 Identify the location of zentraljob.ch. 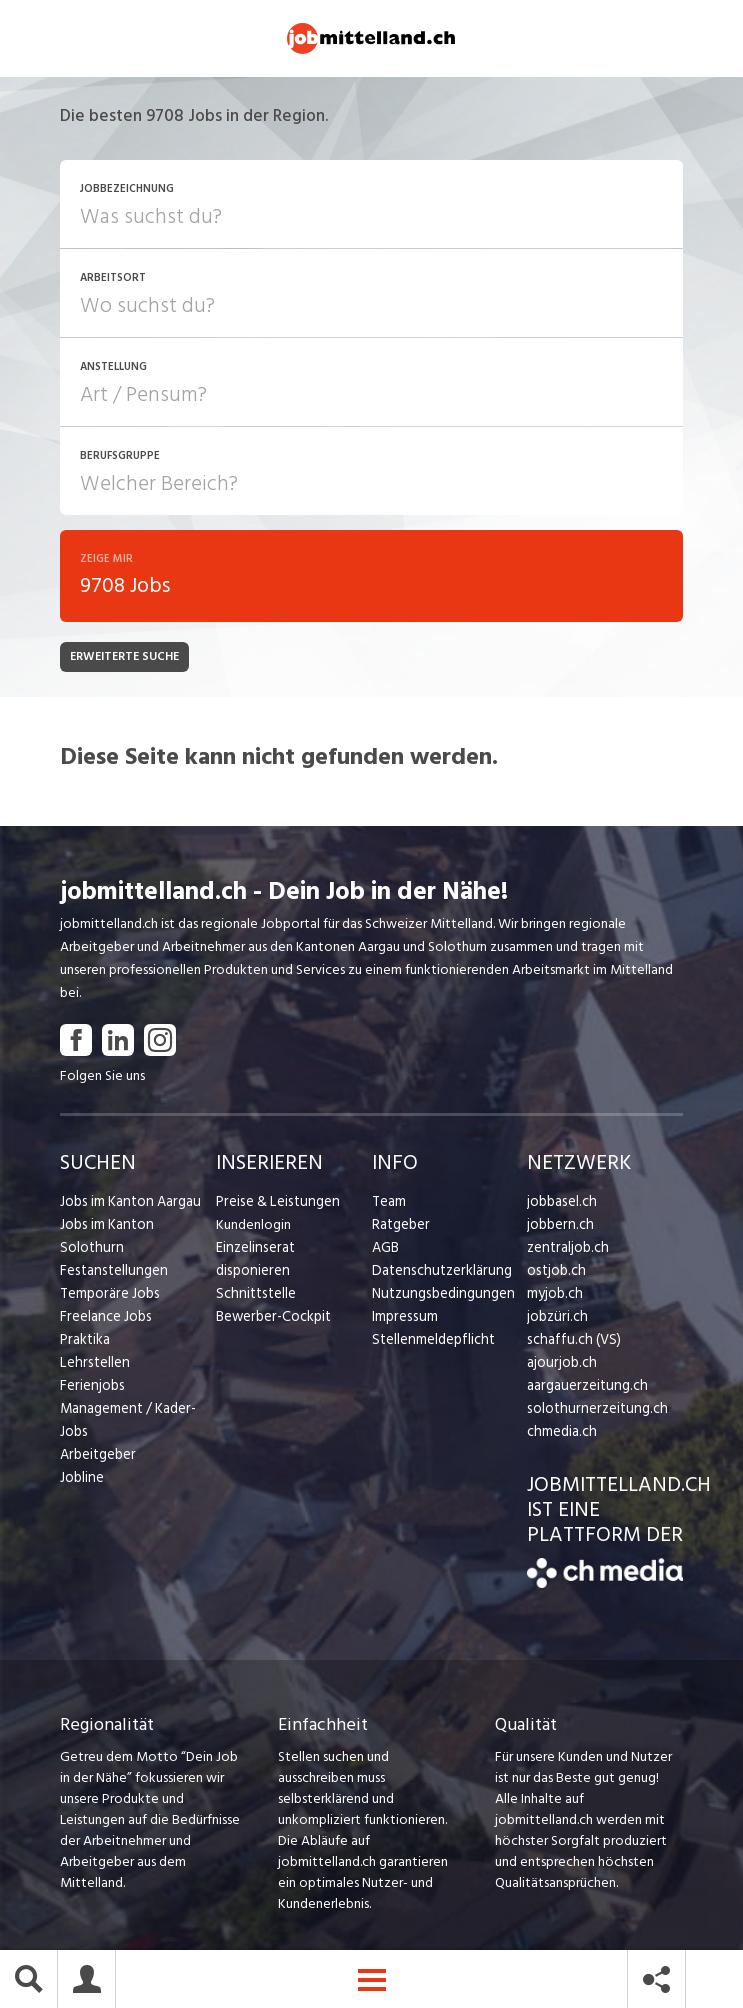
(566, 1250).